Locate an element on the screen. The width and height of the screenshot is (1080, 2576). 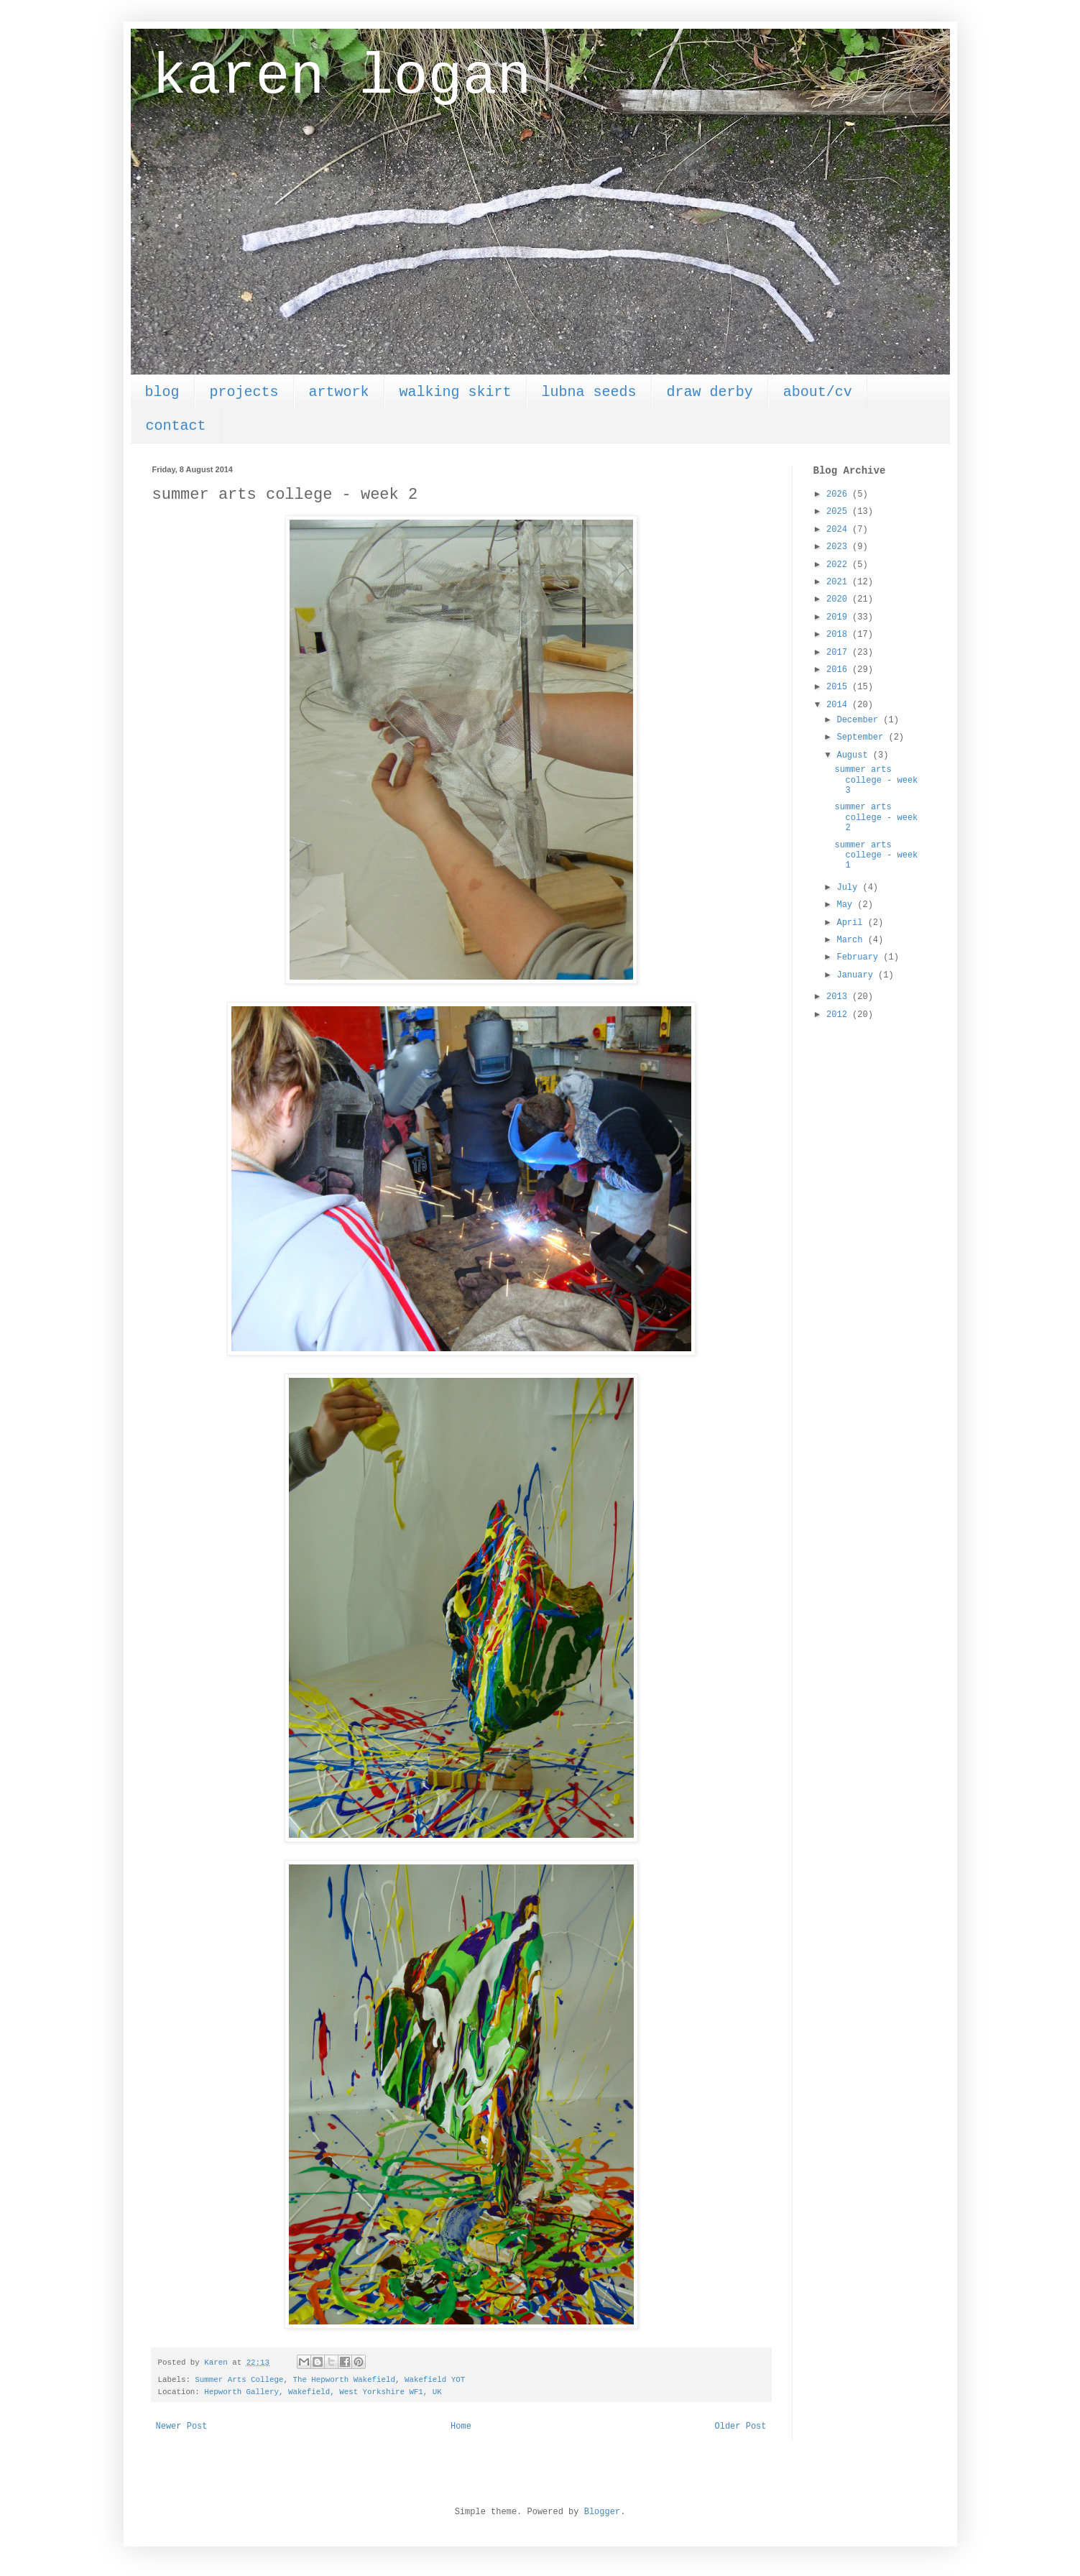
May is located at coordinates (846, 905).